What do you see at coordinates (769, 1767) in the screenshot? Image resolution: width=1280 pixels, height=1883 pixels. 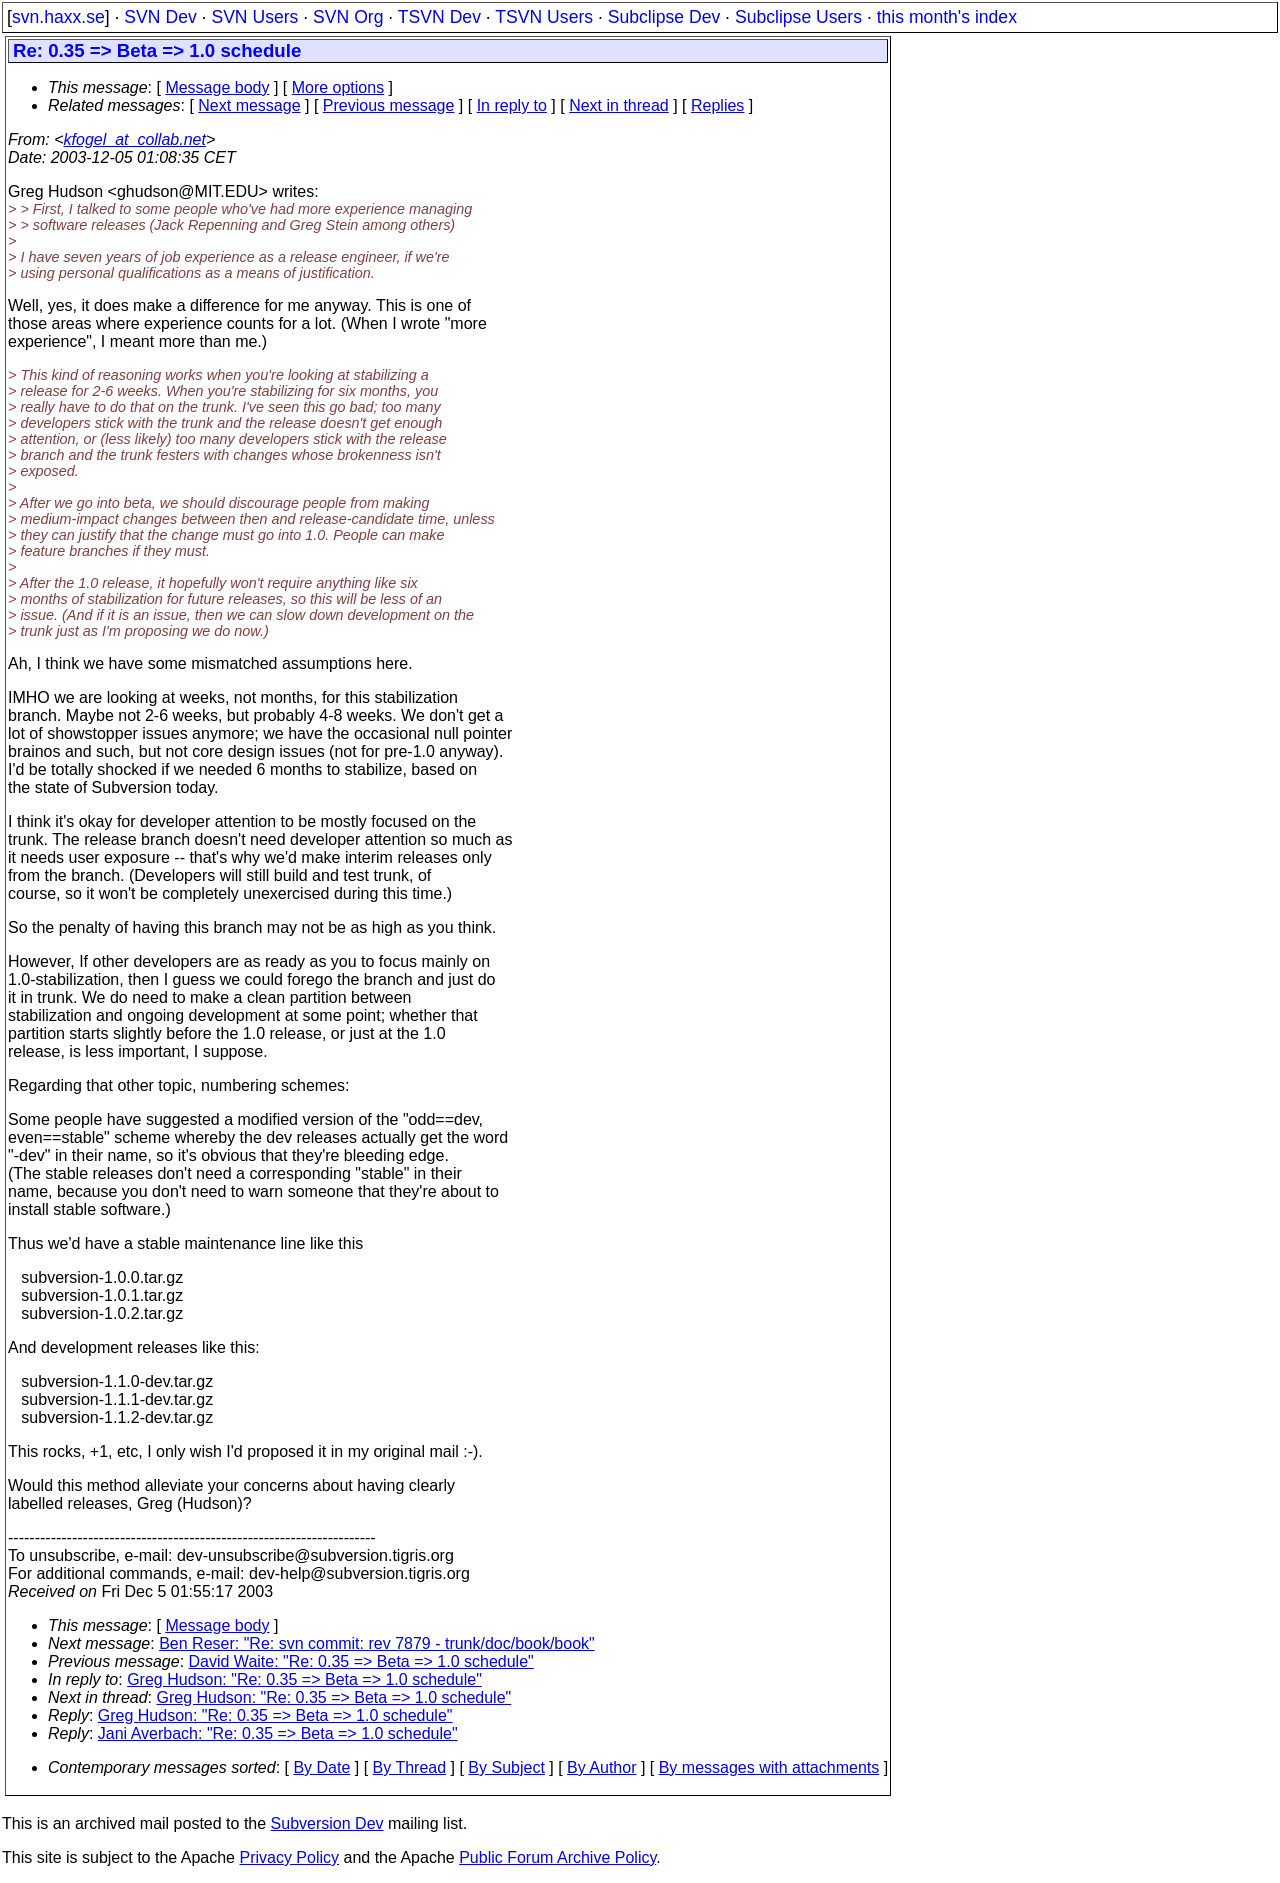 I see `By messages with attachments` at bounding box center [769, 1767].